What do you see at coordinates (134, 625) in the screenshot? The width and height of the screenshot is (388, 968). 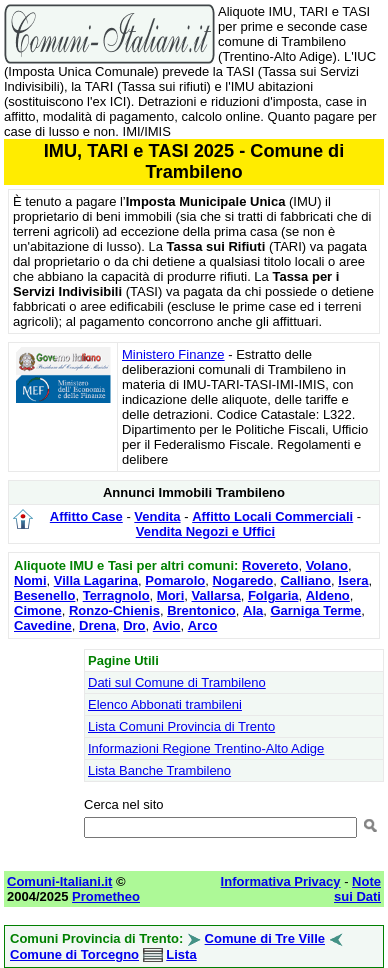 I see `Dro` at bounding box center [134, 625].